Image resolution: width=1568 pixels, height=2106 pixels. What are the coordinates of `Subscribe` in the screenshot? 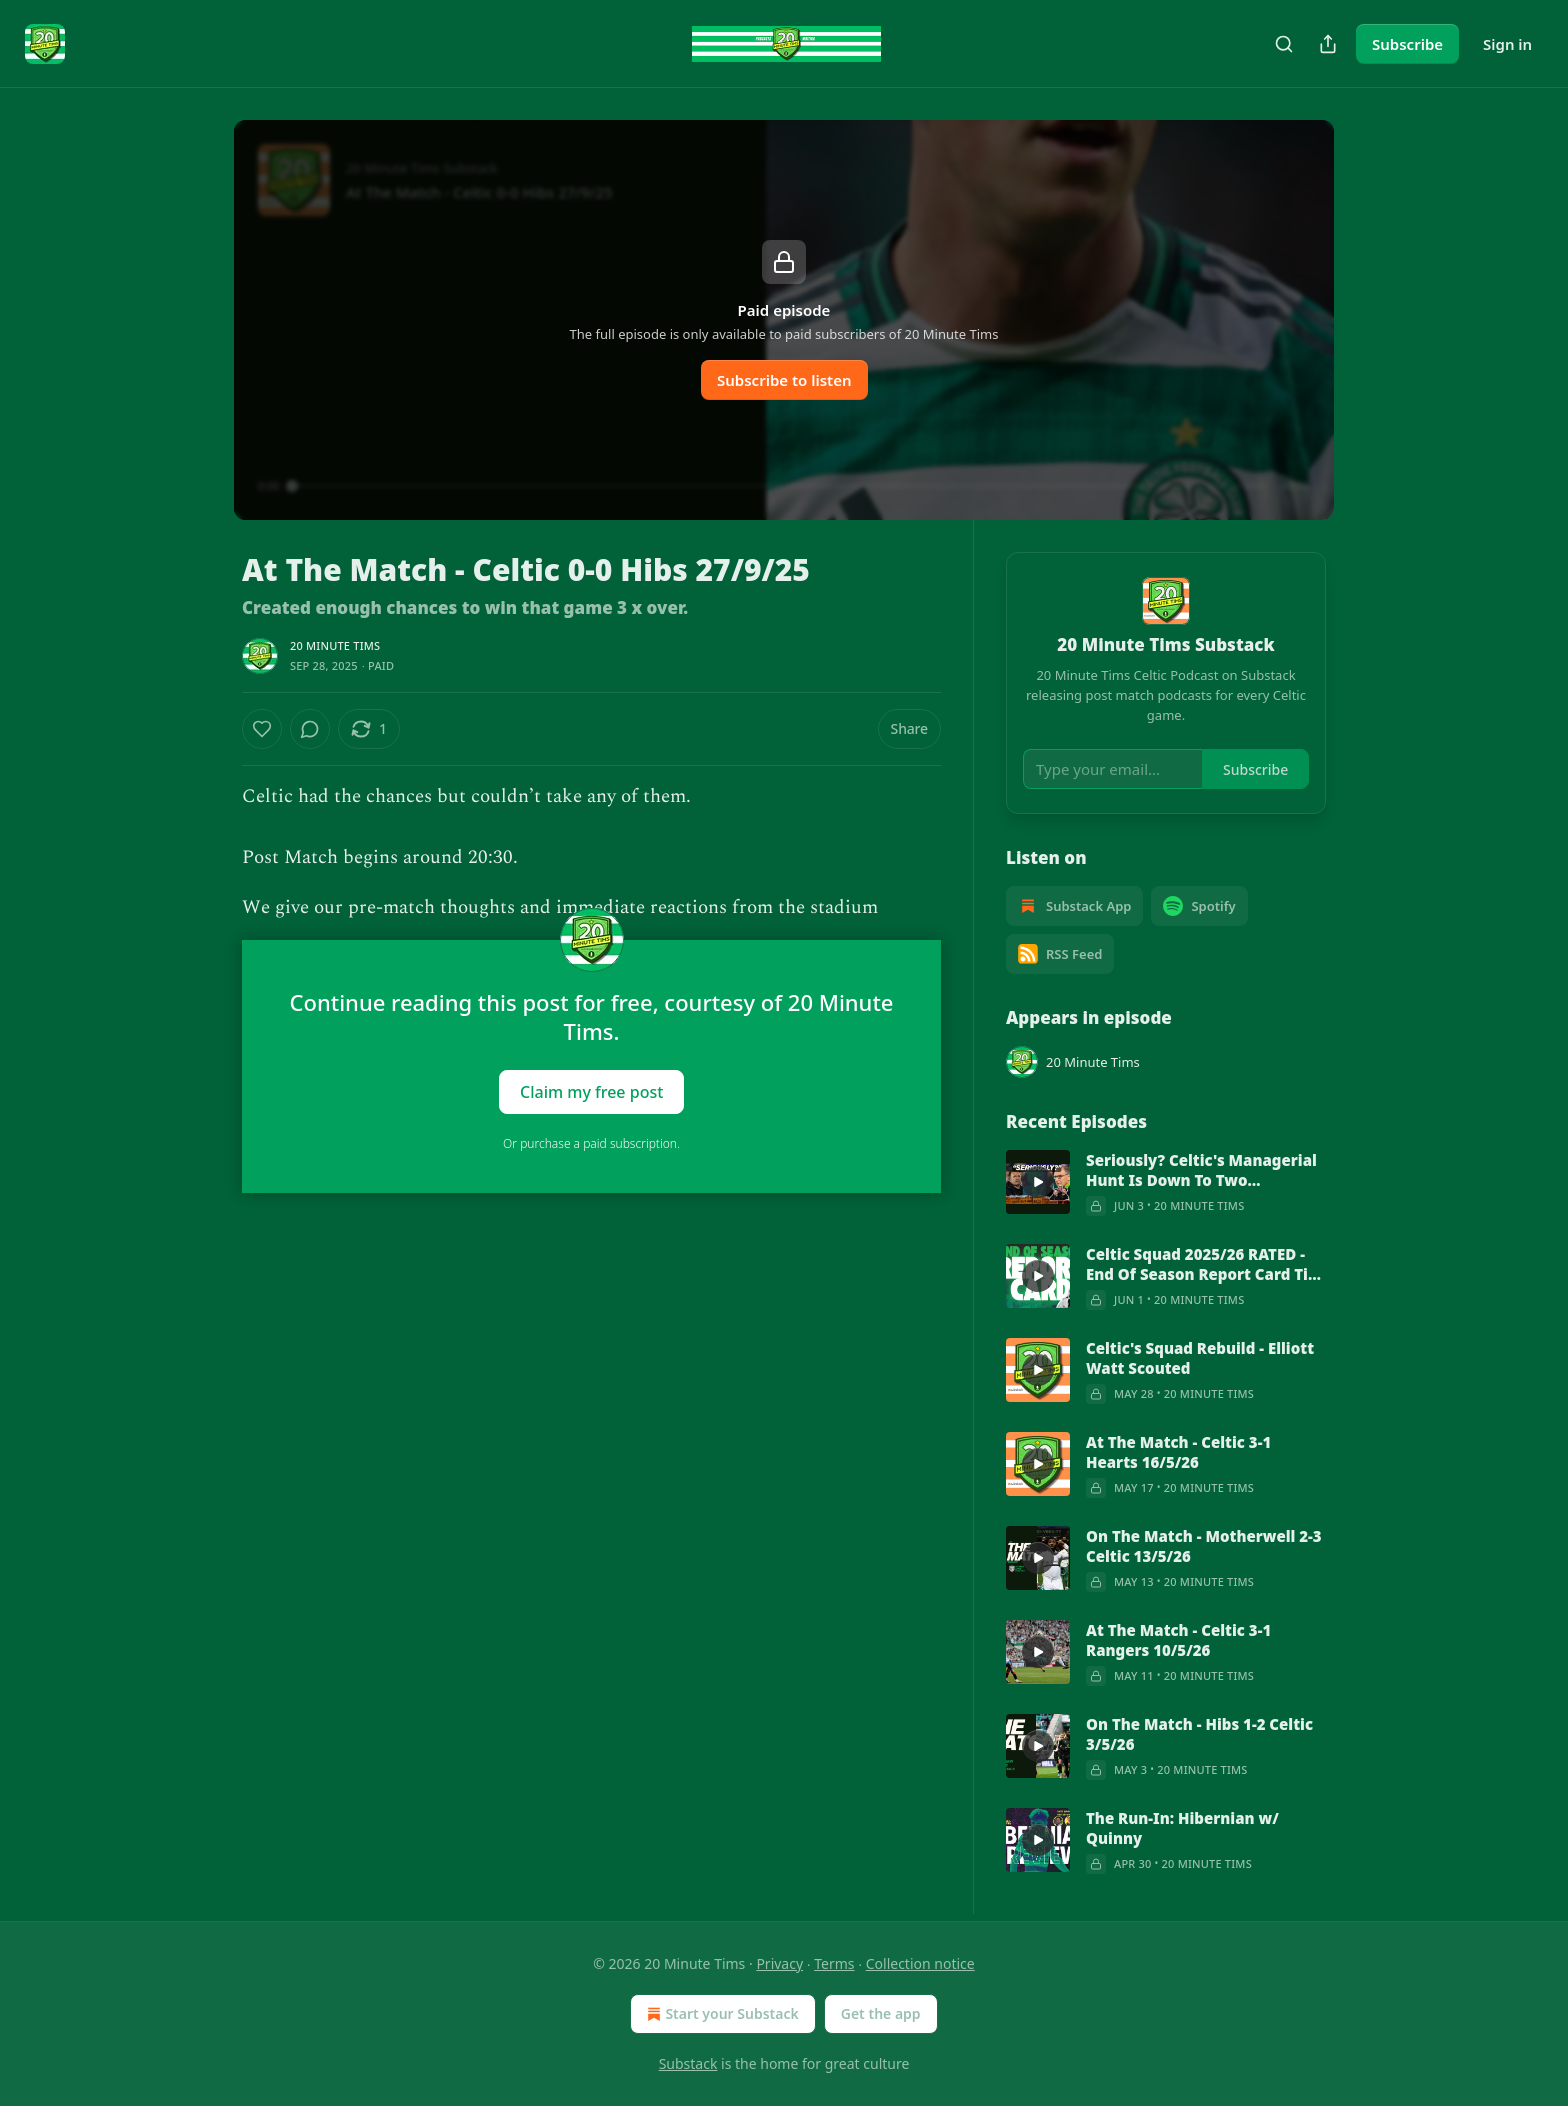 It's located at (1407, 44).